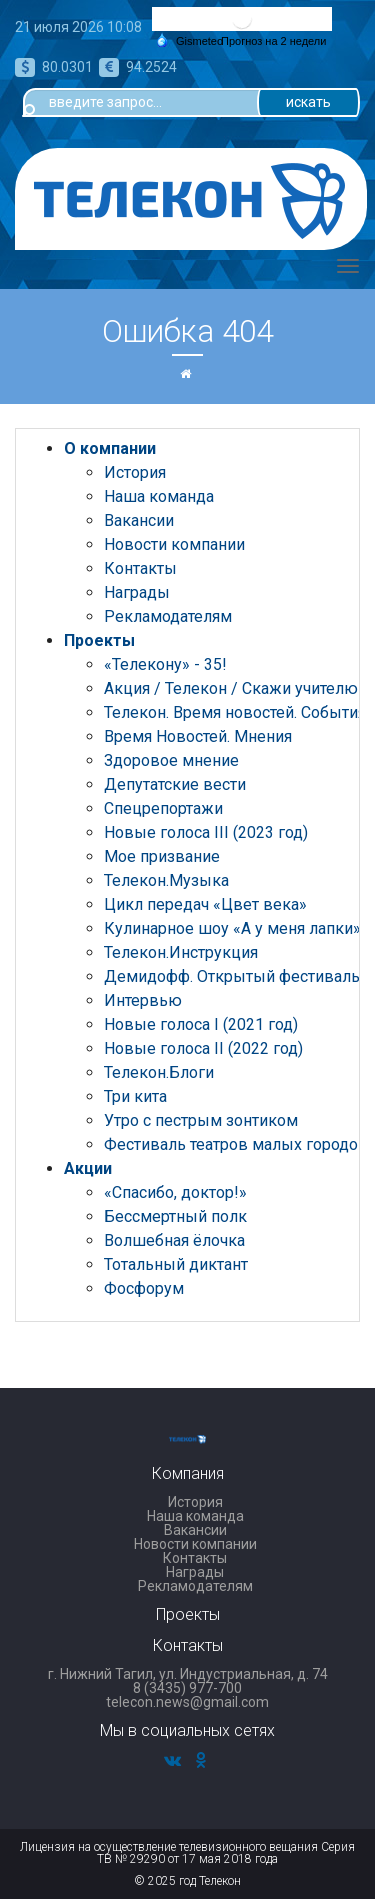  Describe the element at coordinates (203, 1048) in the screenshot. I see `Новые голоса II (2022 год)` at that location.